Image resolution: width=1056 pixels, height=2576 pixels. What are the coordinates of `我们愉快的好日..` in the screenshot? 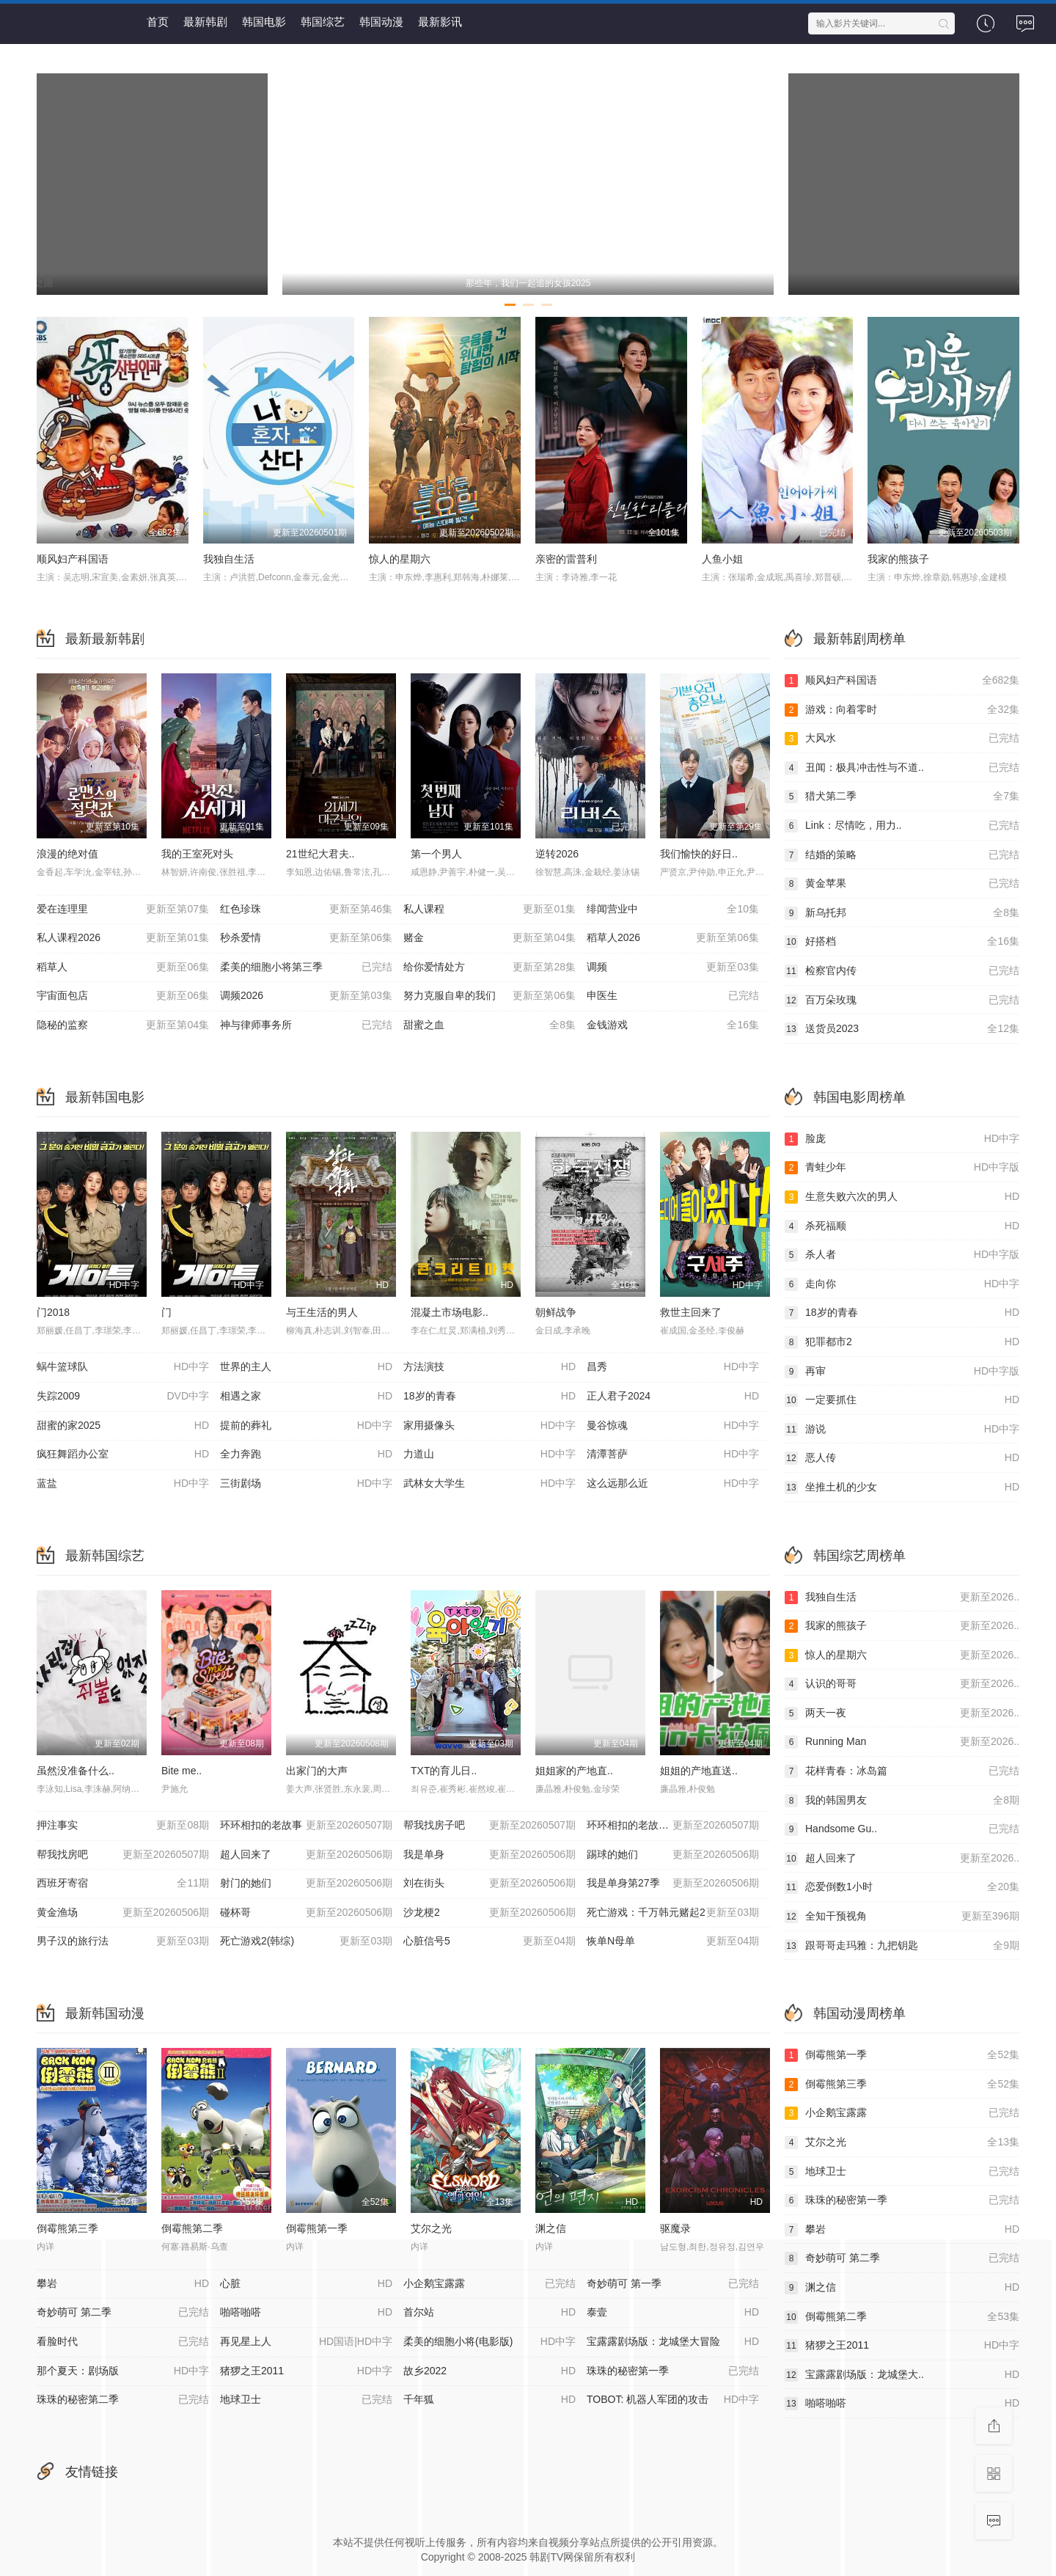 It's located at (699, 854).